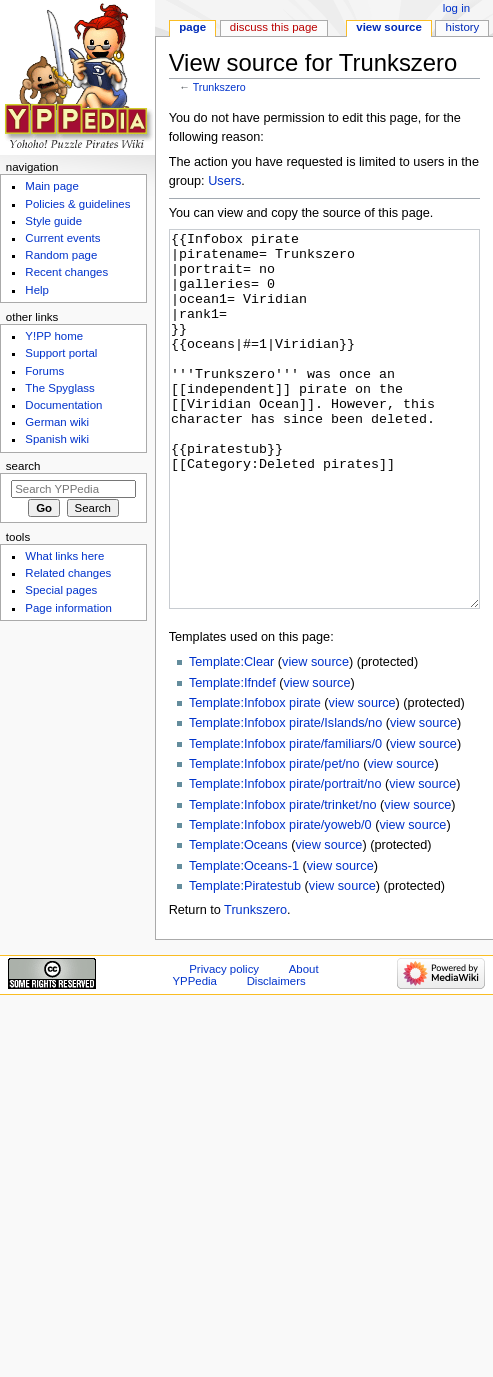  Describe the element at coordinates (37, 290) in the screenshot. I see `Help` at that location.